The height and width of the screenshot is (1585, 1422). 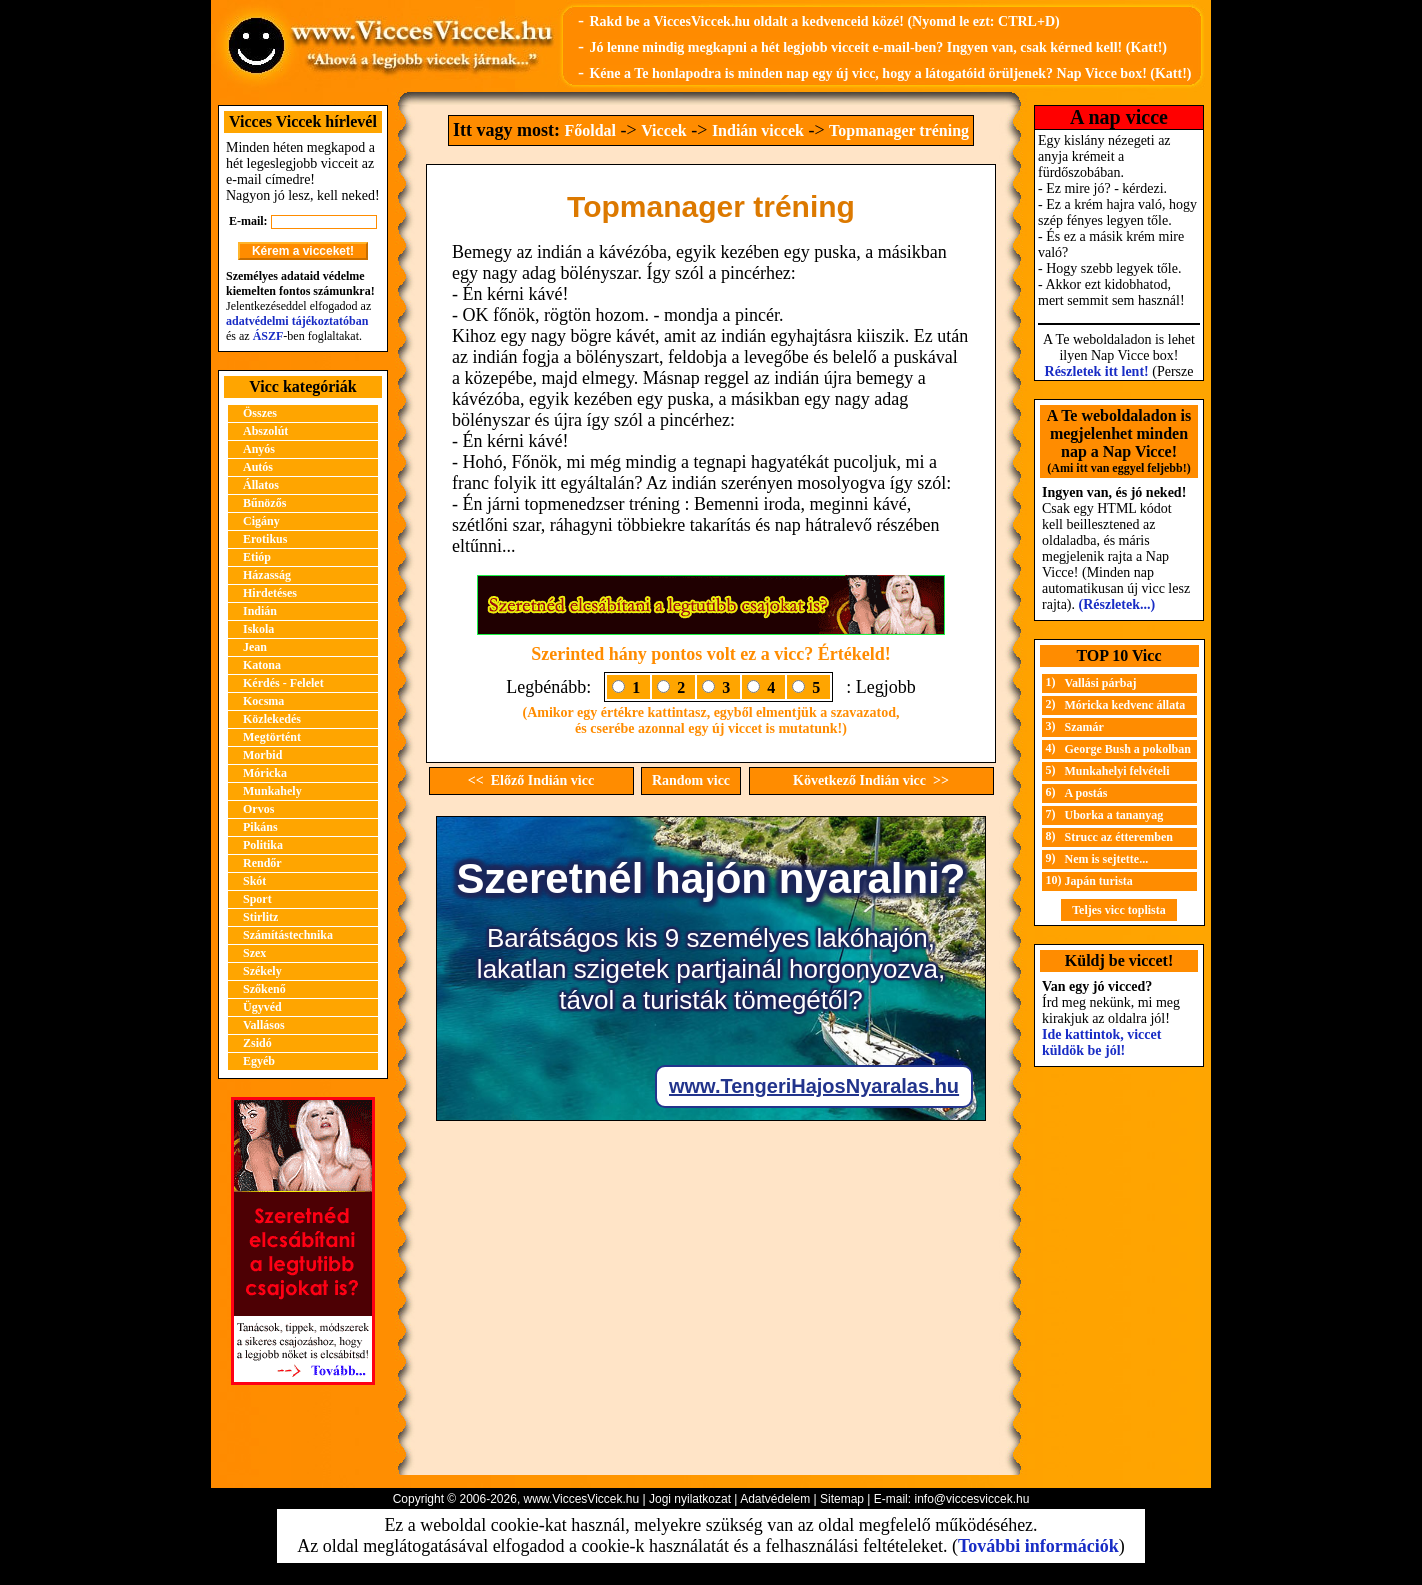 What do you see at coordinates (297, 321) in the screenshot?
I see `adatvédelmi tájékoztatóban` at bounding box center [297, 321].